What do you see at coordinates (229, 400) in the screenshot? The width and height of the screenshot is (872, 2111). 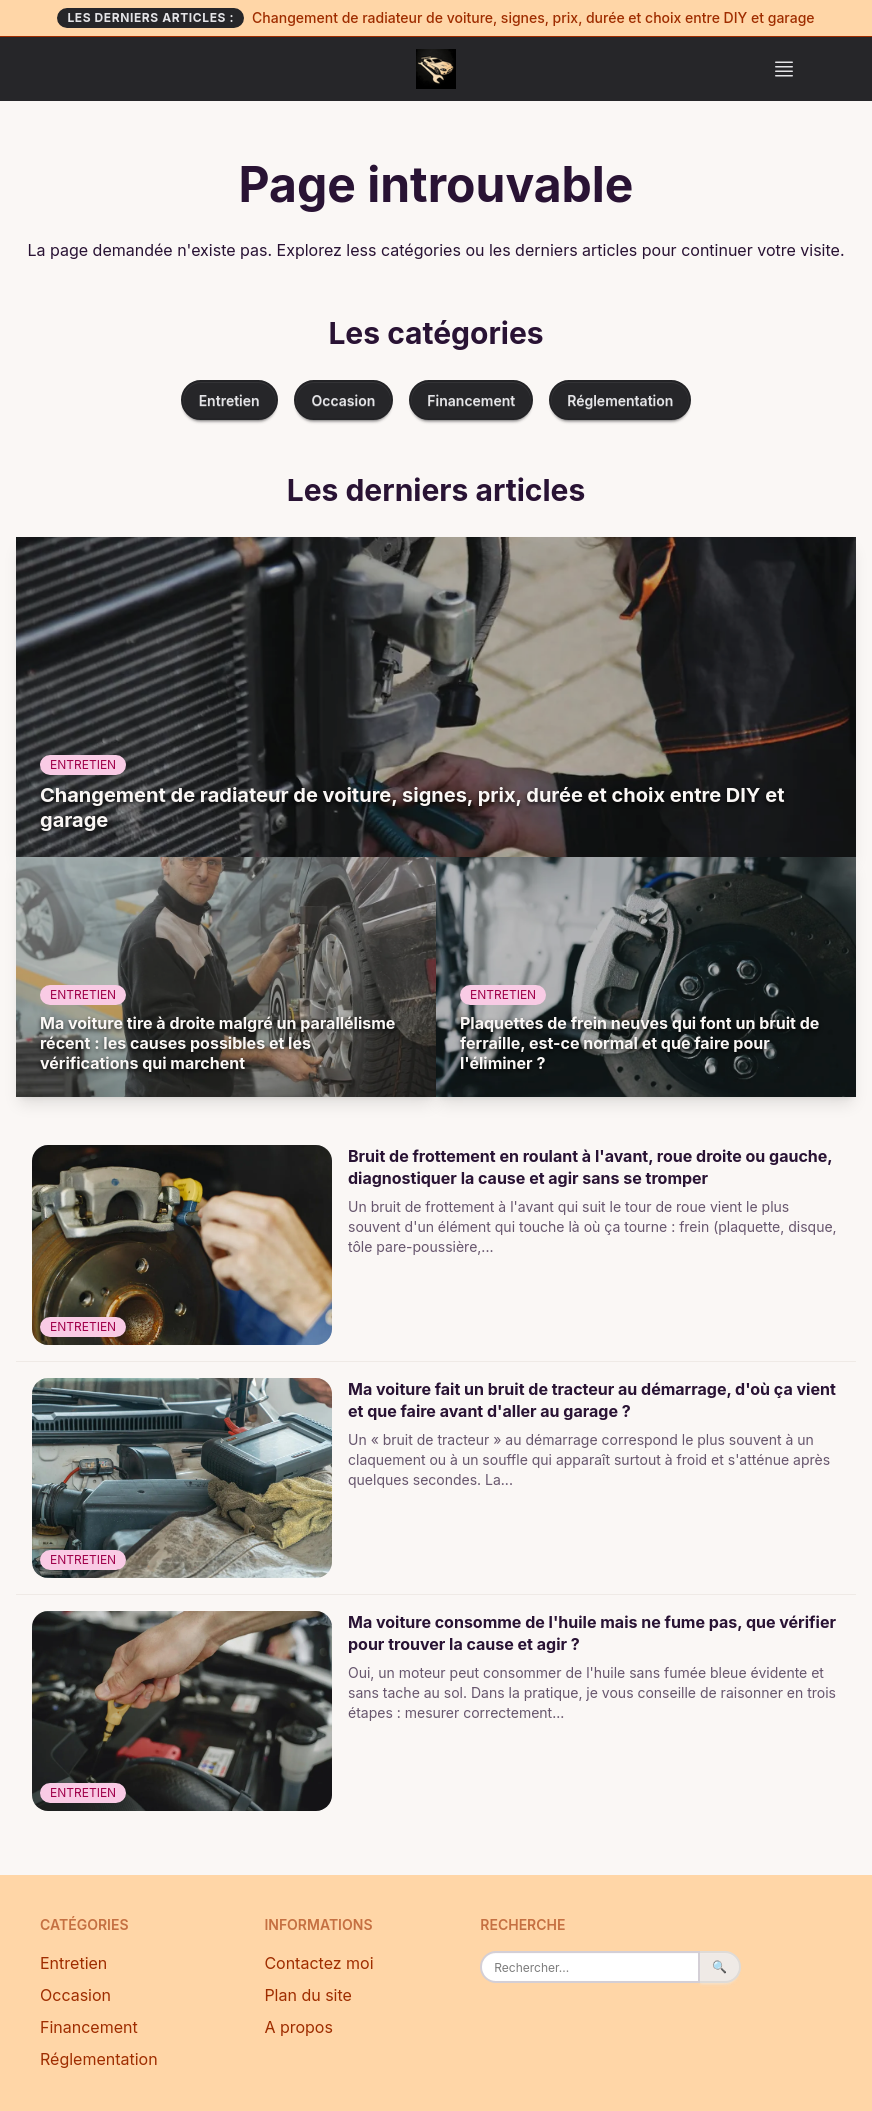 I see `Entretien` at bounding box center [229, 400].